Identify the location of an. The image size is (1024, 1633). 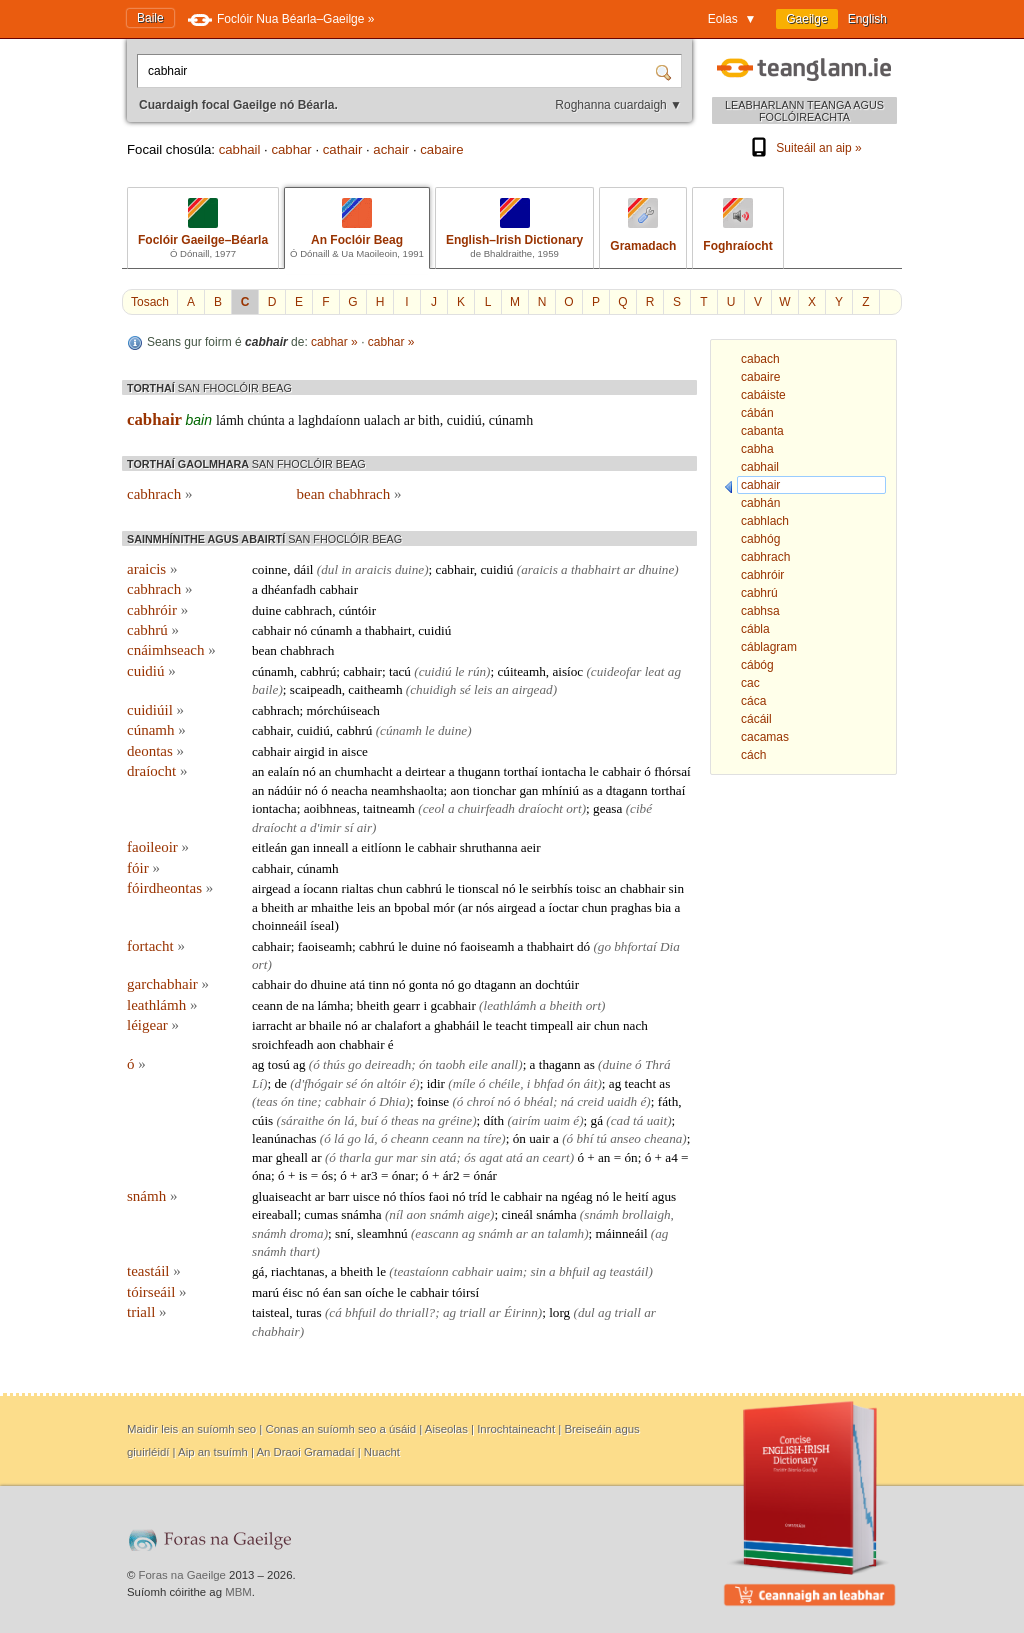
(502, 689).